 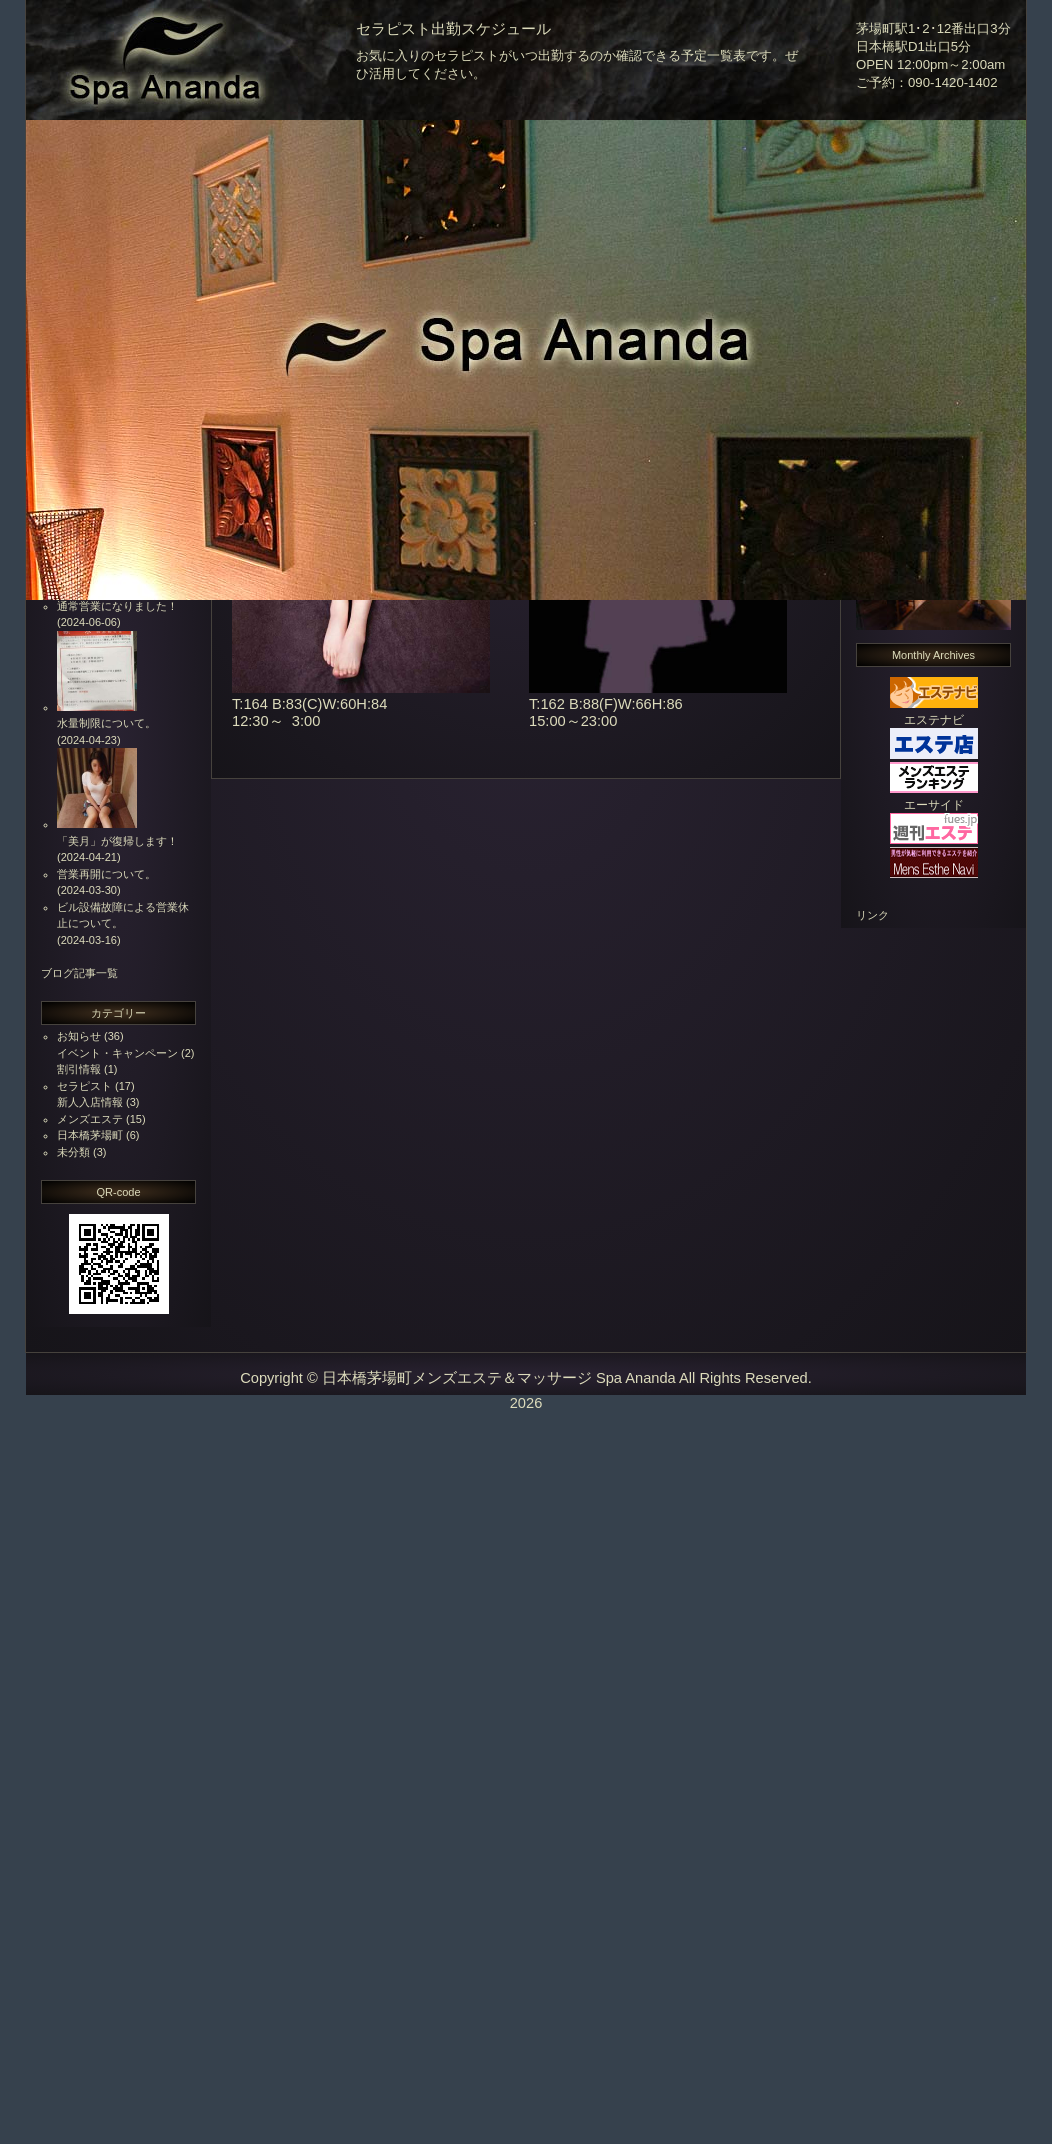 I want to click on 日本橋茅場町, so click(x=90, y=1135).